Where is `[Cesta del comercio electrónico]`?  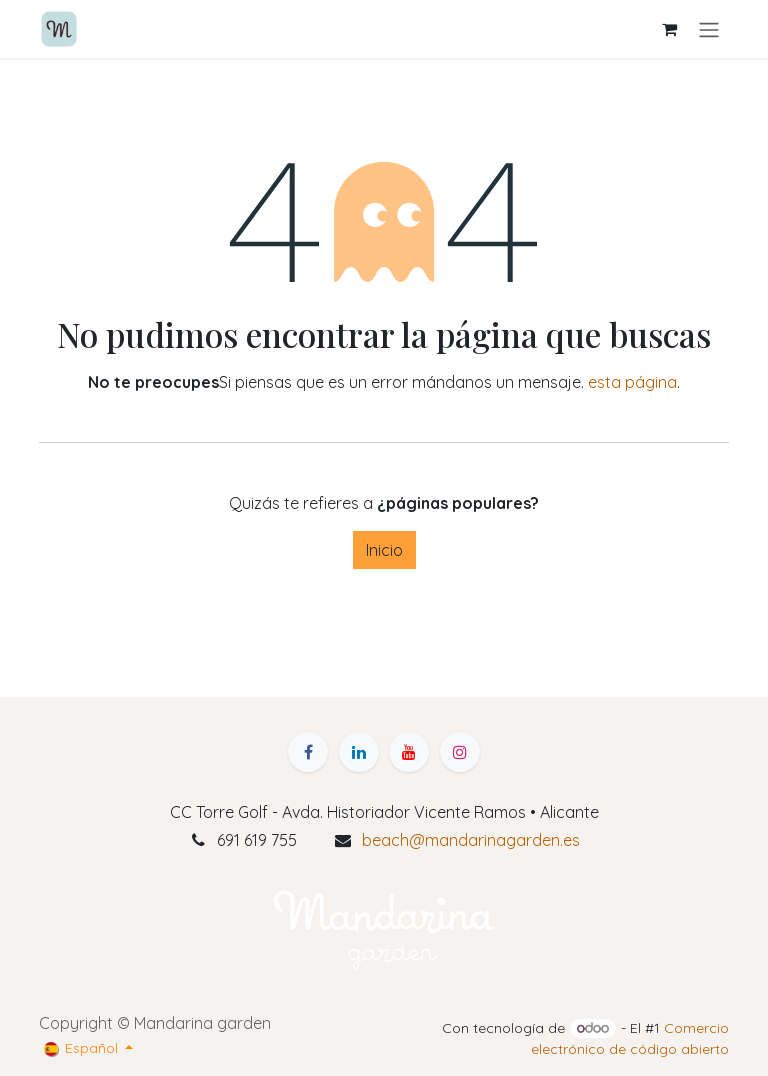 [Cesta del comercio electrónico] is located at coordinates (669, 29).